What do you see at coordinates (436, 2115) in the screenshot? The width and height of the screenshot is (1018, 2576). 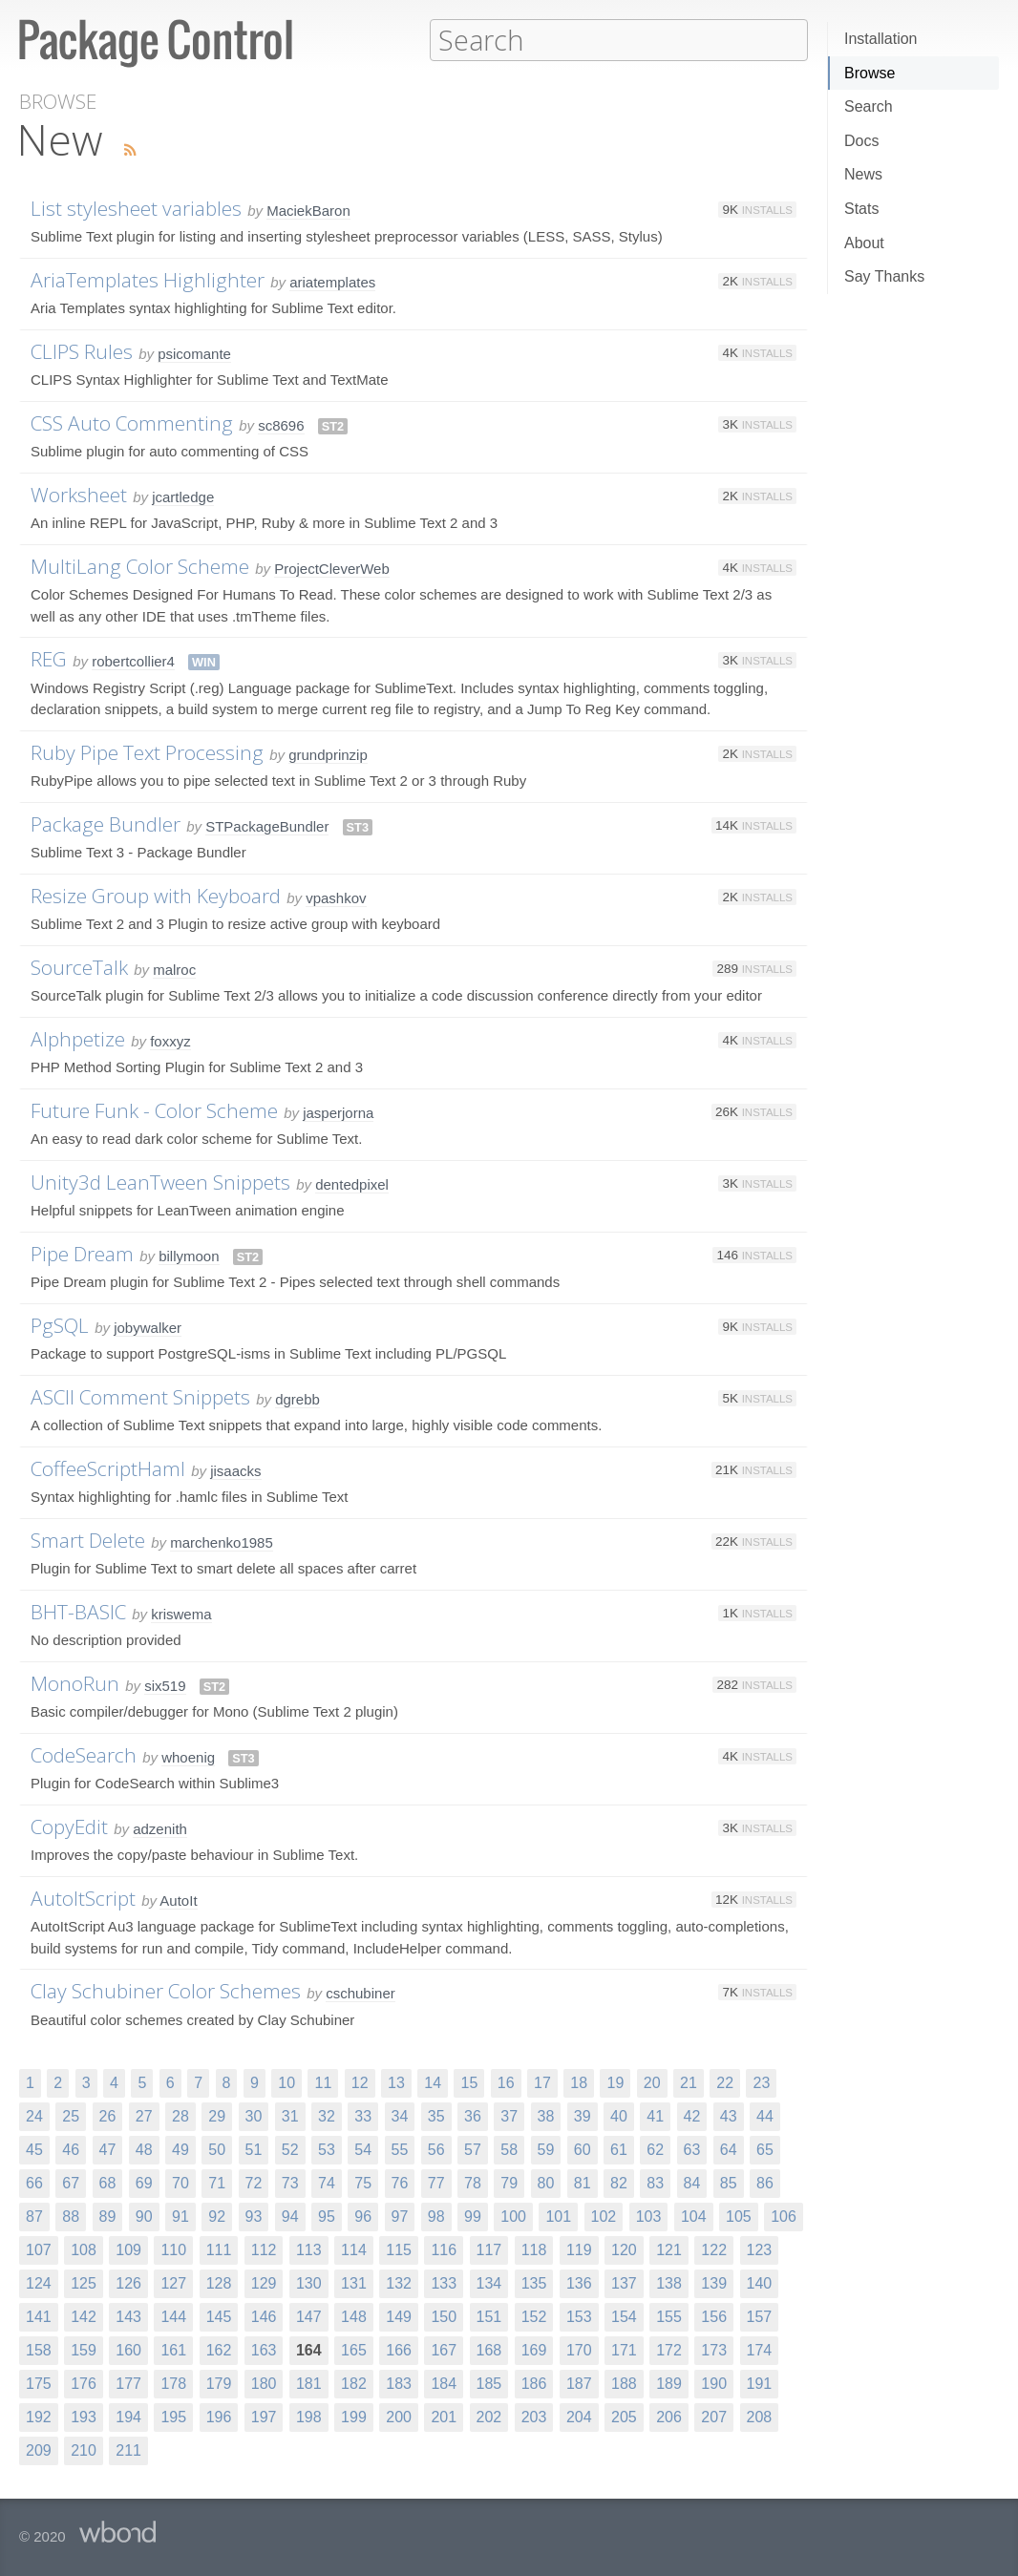 I see `35` at bounding box center [436, 2115].